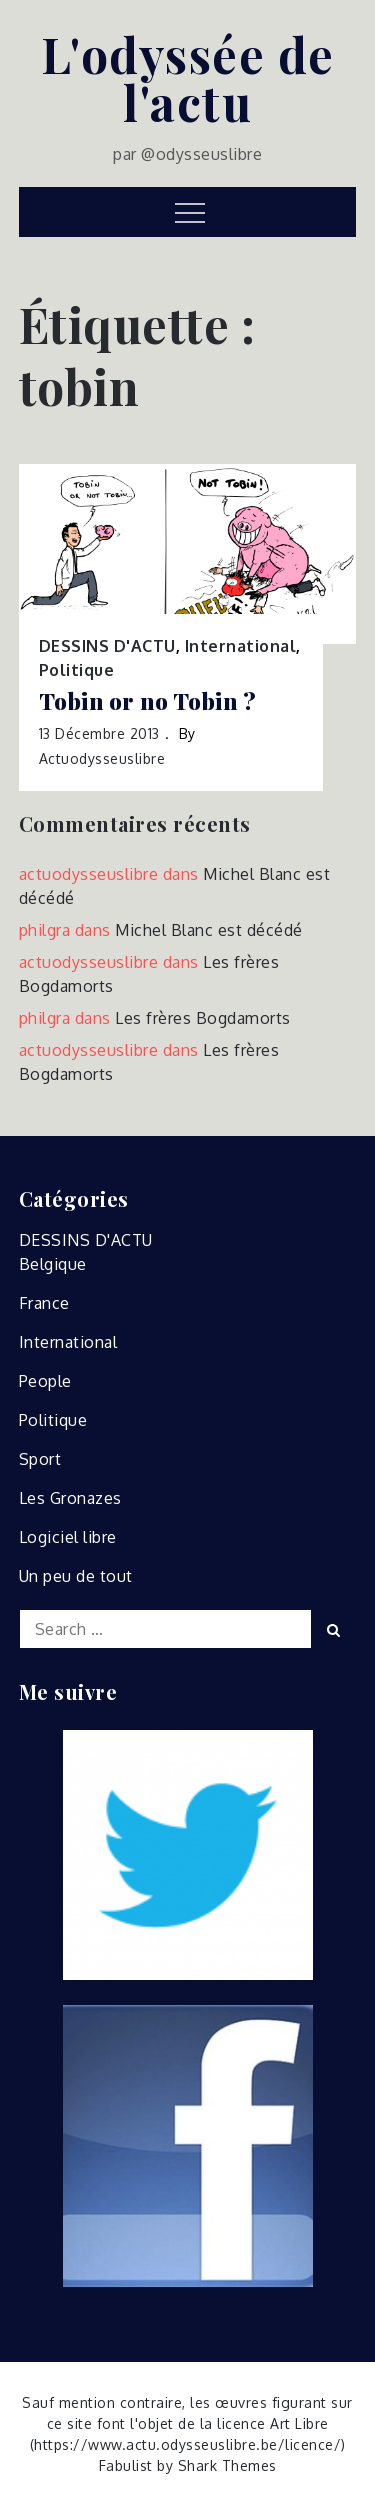 This screenshot has width=375, height=2506. Describe the element at coordinates (209, 930) in the screenshot. I see `Michel Blanc est décédé` at that location.